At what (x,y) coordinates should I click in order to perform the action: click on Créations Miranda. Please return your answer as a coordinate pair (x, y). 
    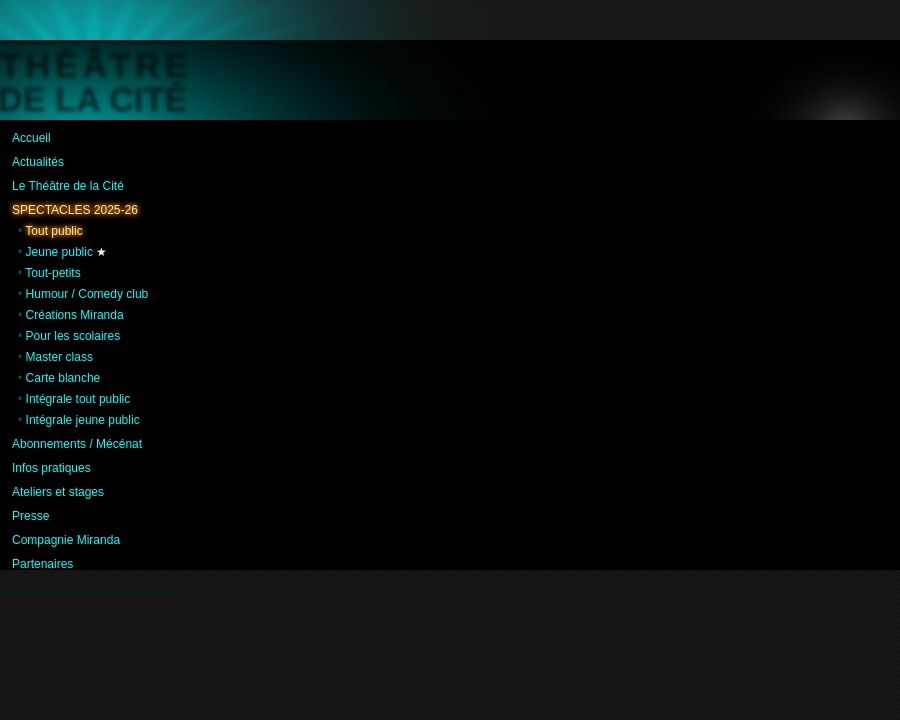
    Looking at the image, I should click on (75, 315).